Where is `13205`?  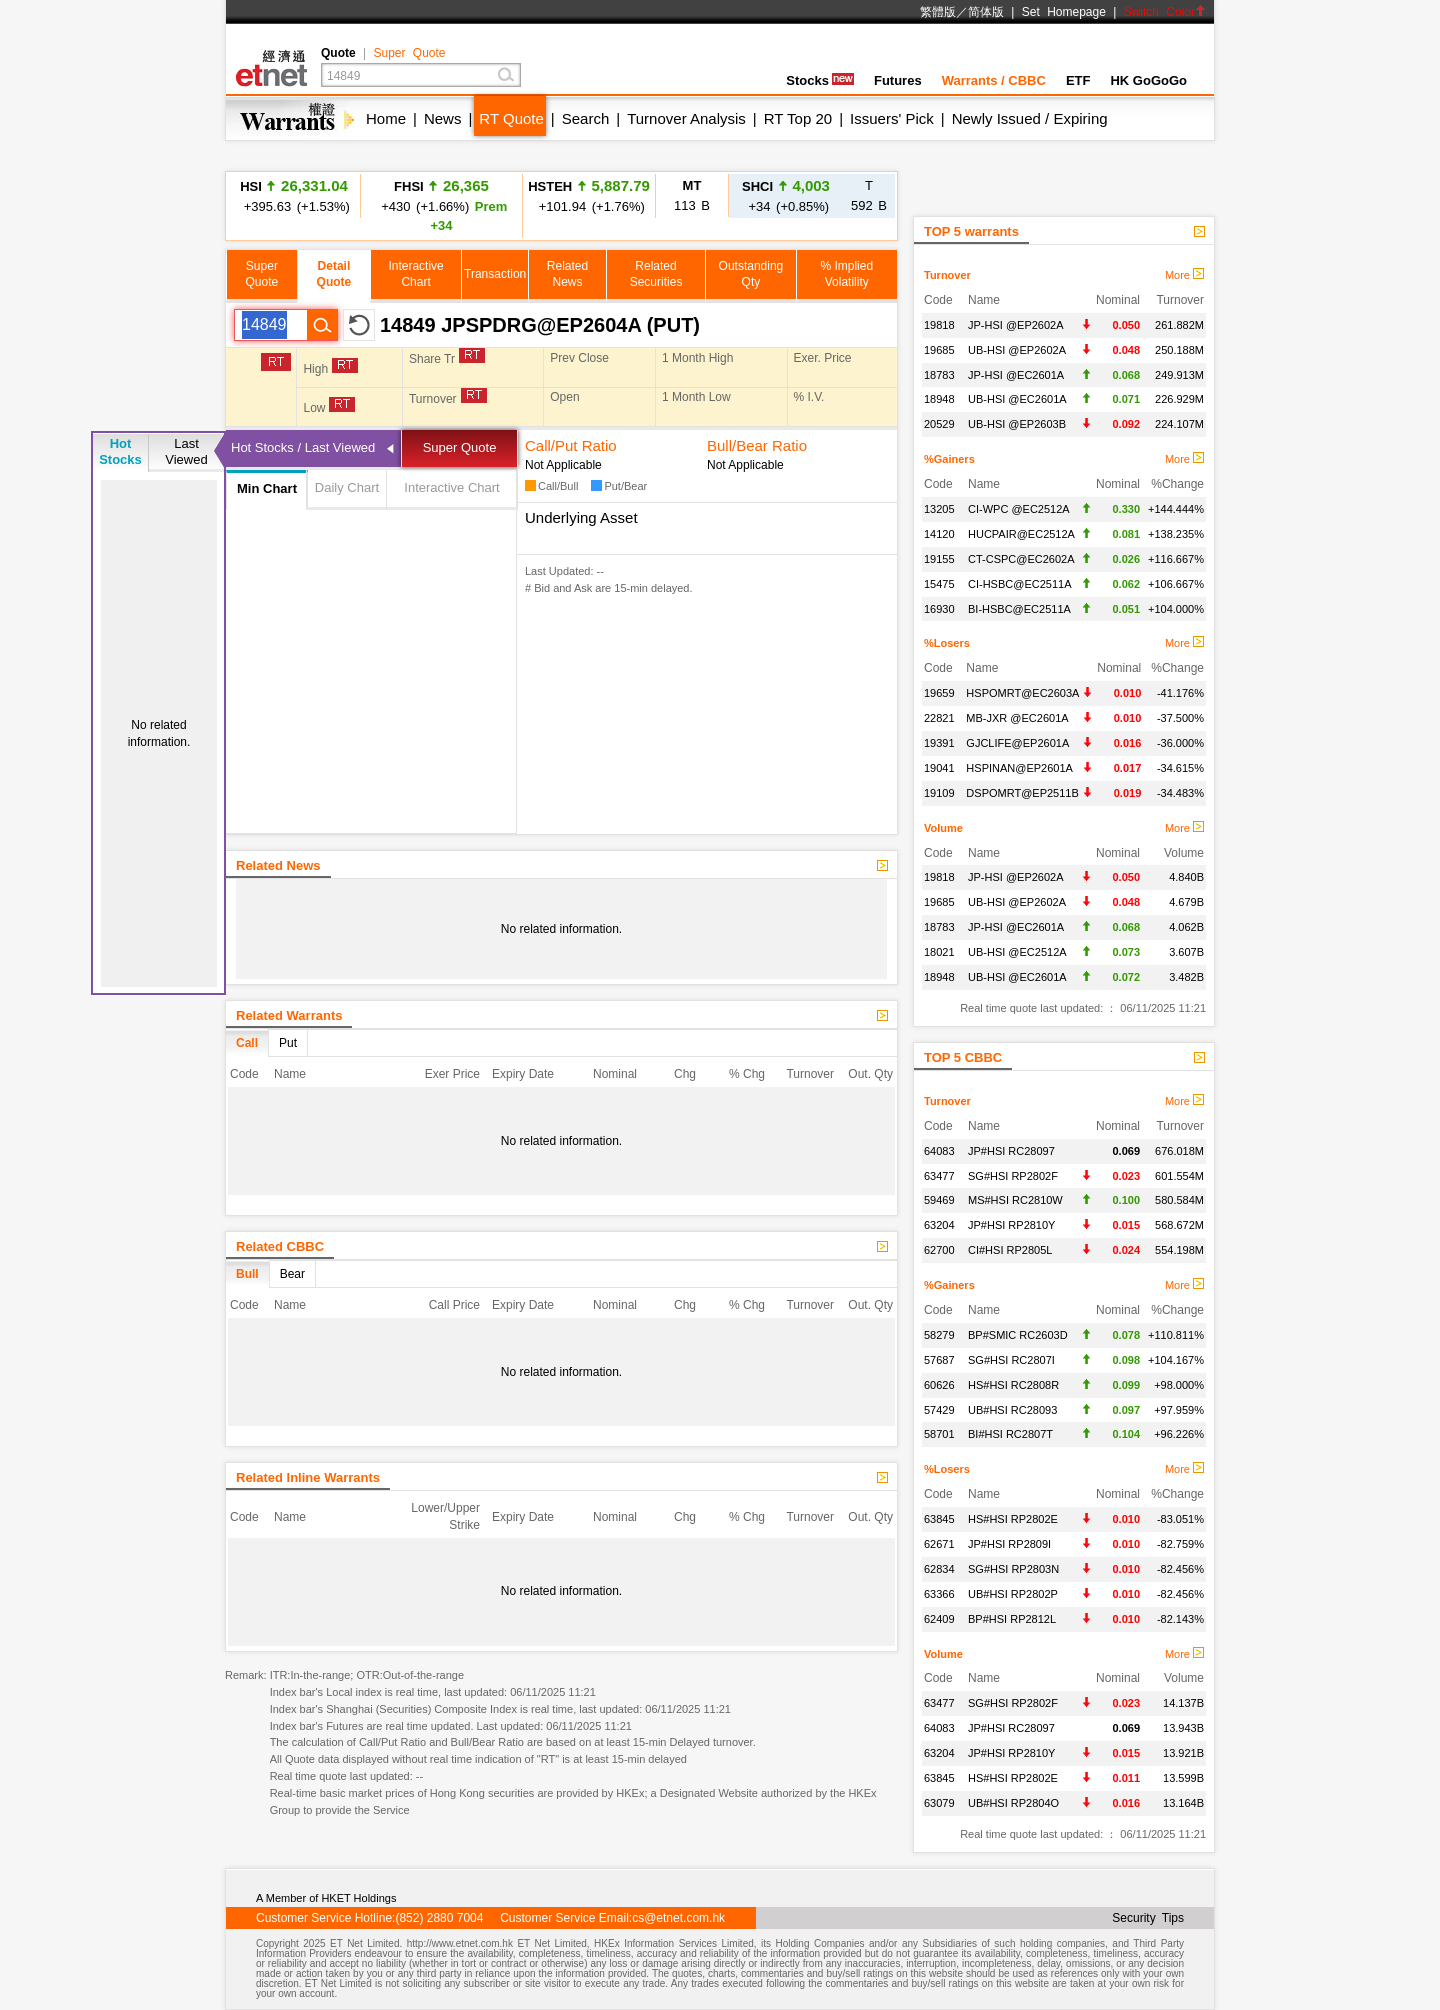 13205 is located at coordinates (939, 509).